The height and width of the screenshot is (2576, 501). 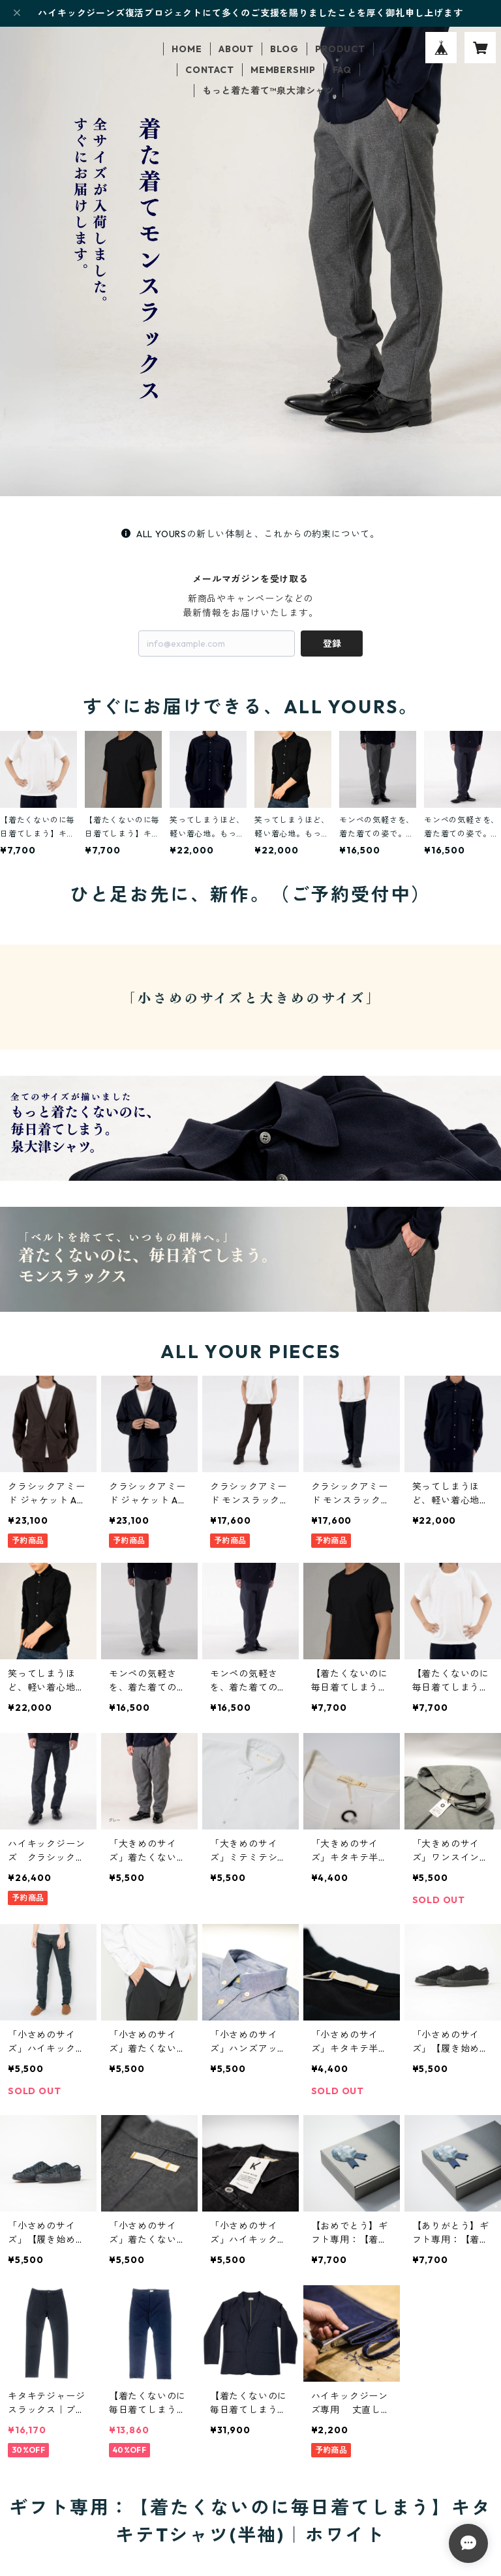 I want to click on 登録, so click(x=332, y=643).